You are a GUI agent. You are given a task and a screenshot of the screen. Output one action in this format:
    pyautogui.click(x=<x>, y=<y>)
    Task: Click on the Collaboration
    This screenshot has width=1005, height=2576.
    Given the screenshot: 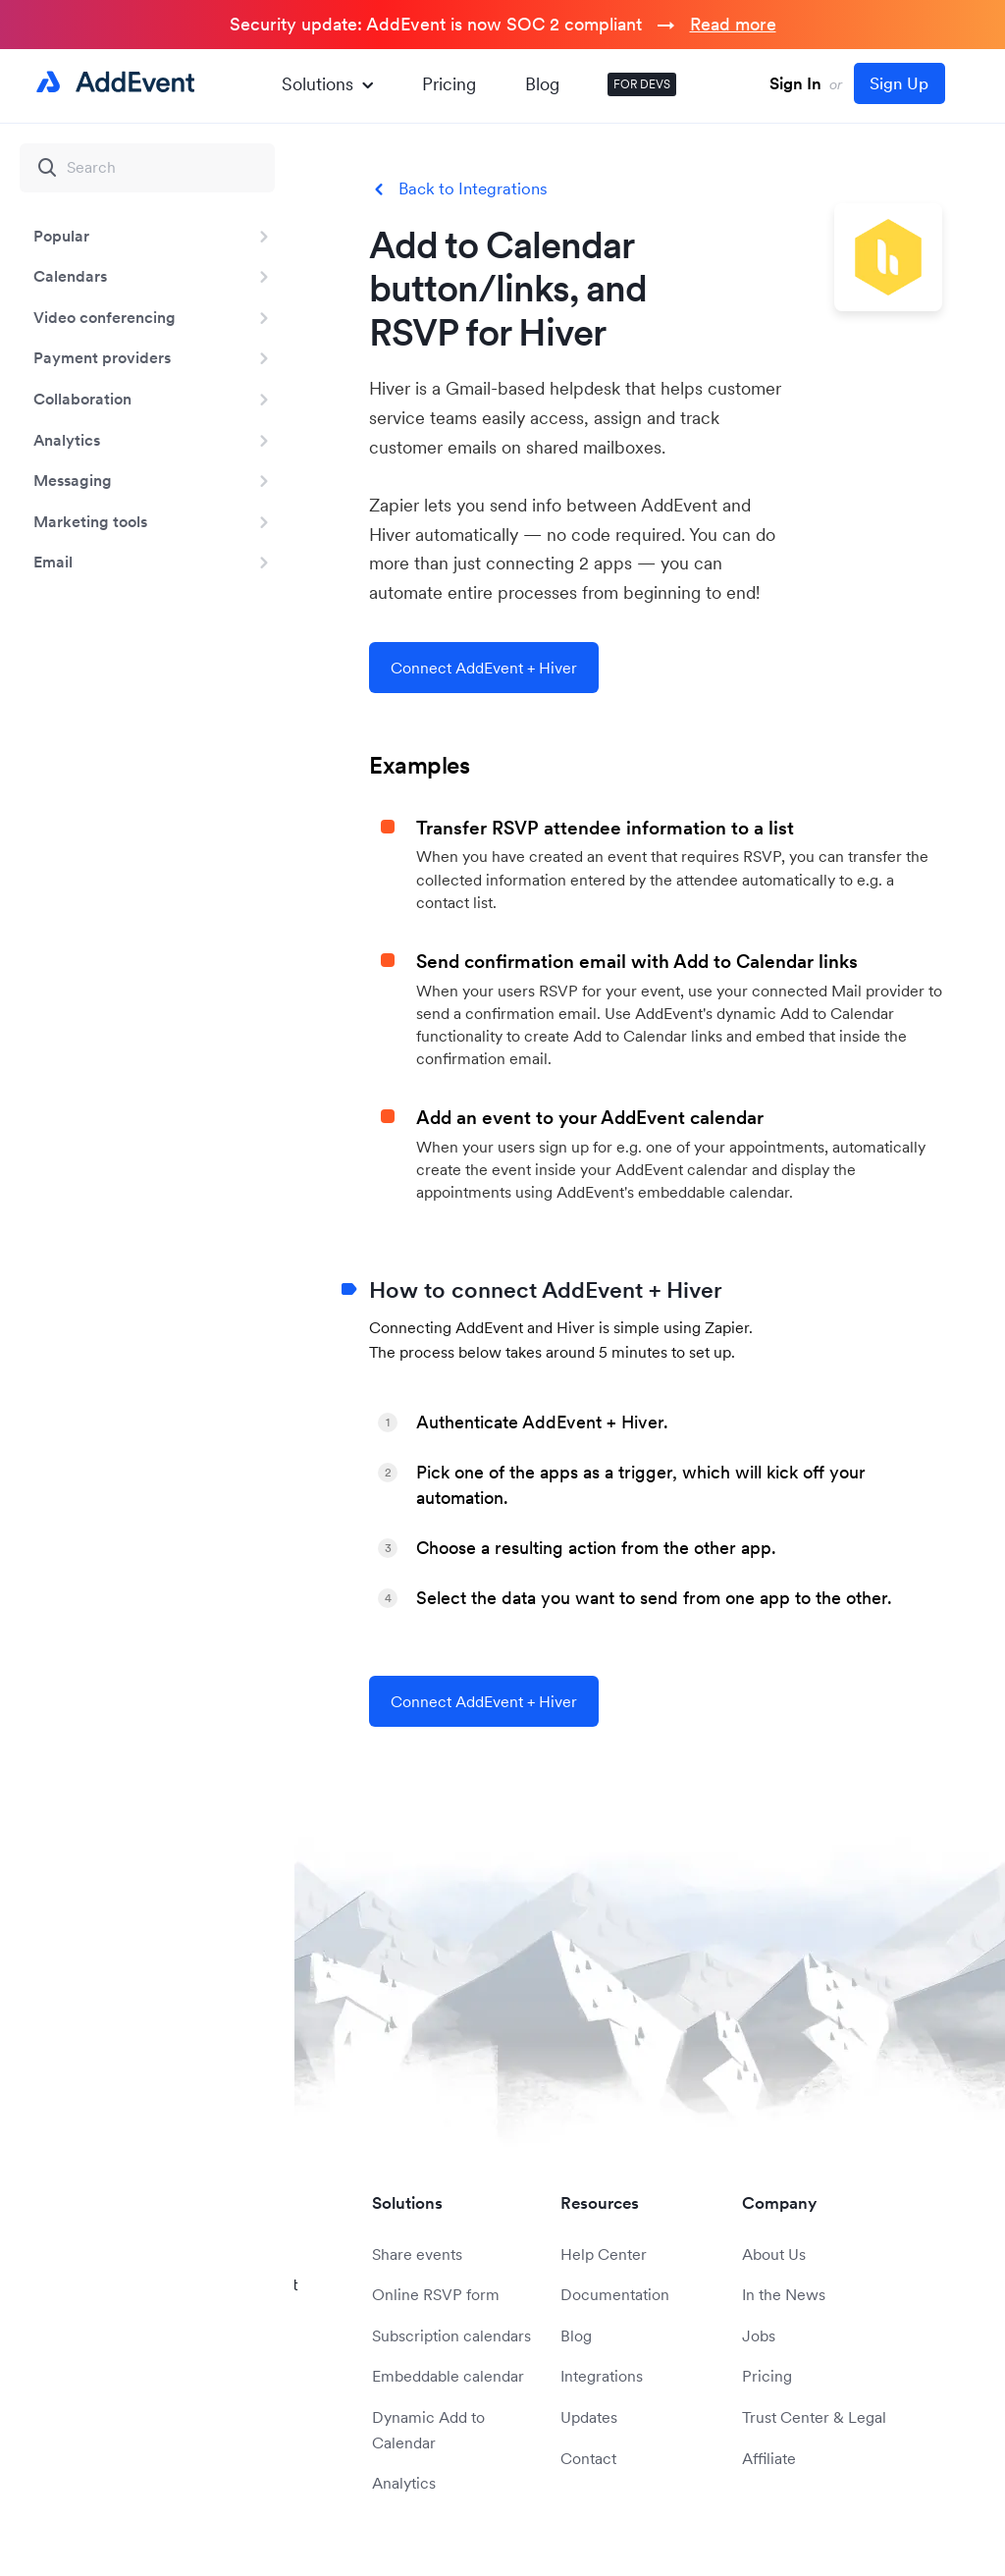 What is the action you would take?
    pyautogui.click(x=82, y=398)
    